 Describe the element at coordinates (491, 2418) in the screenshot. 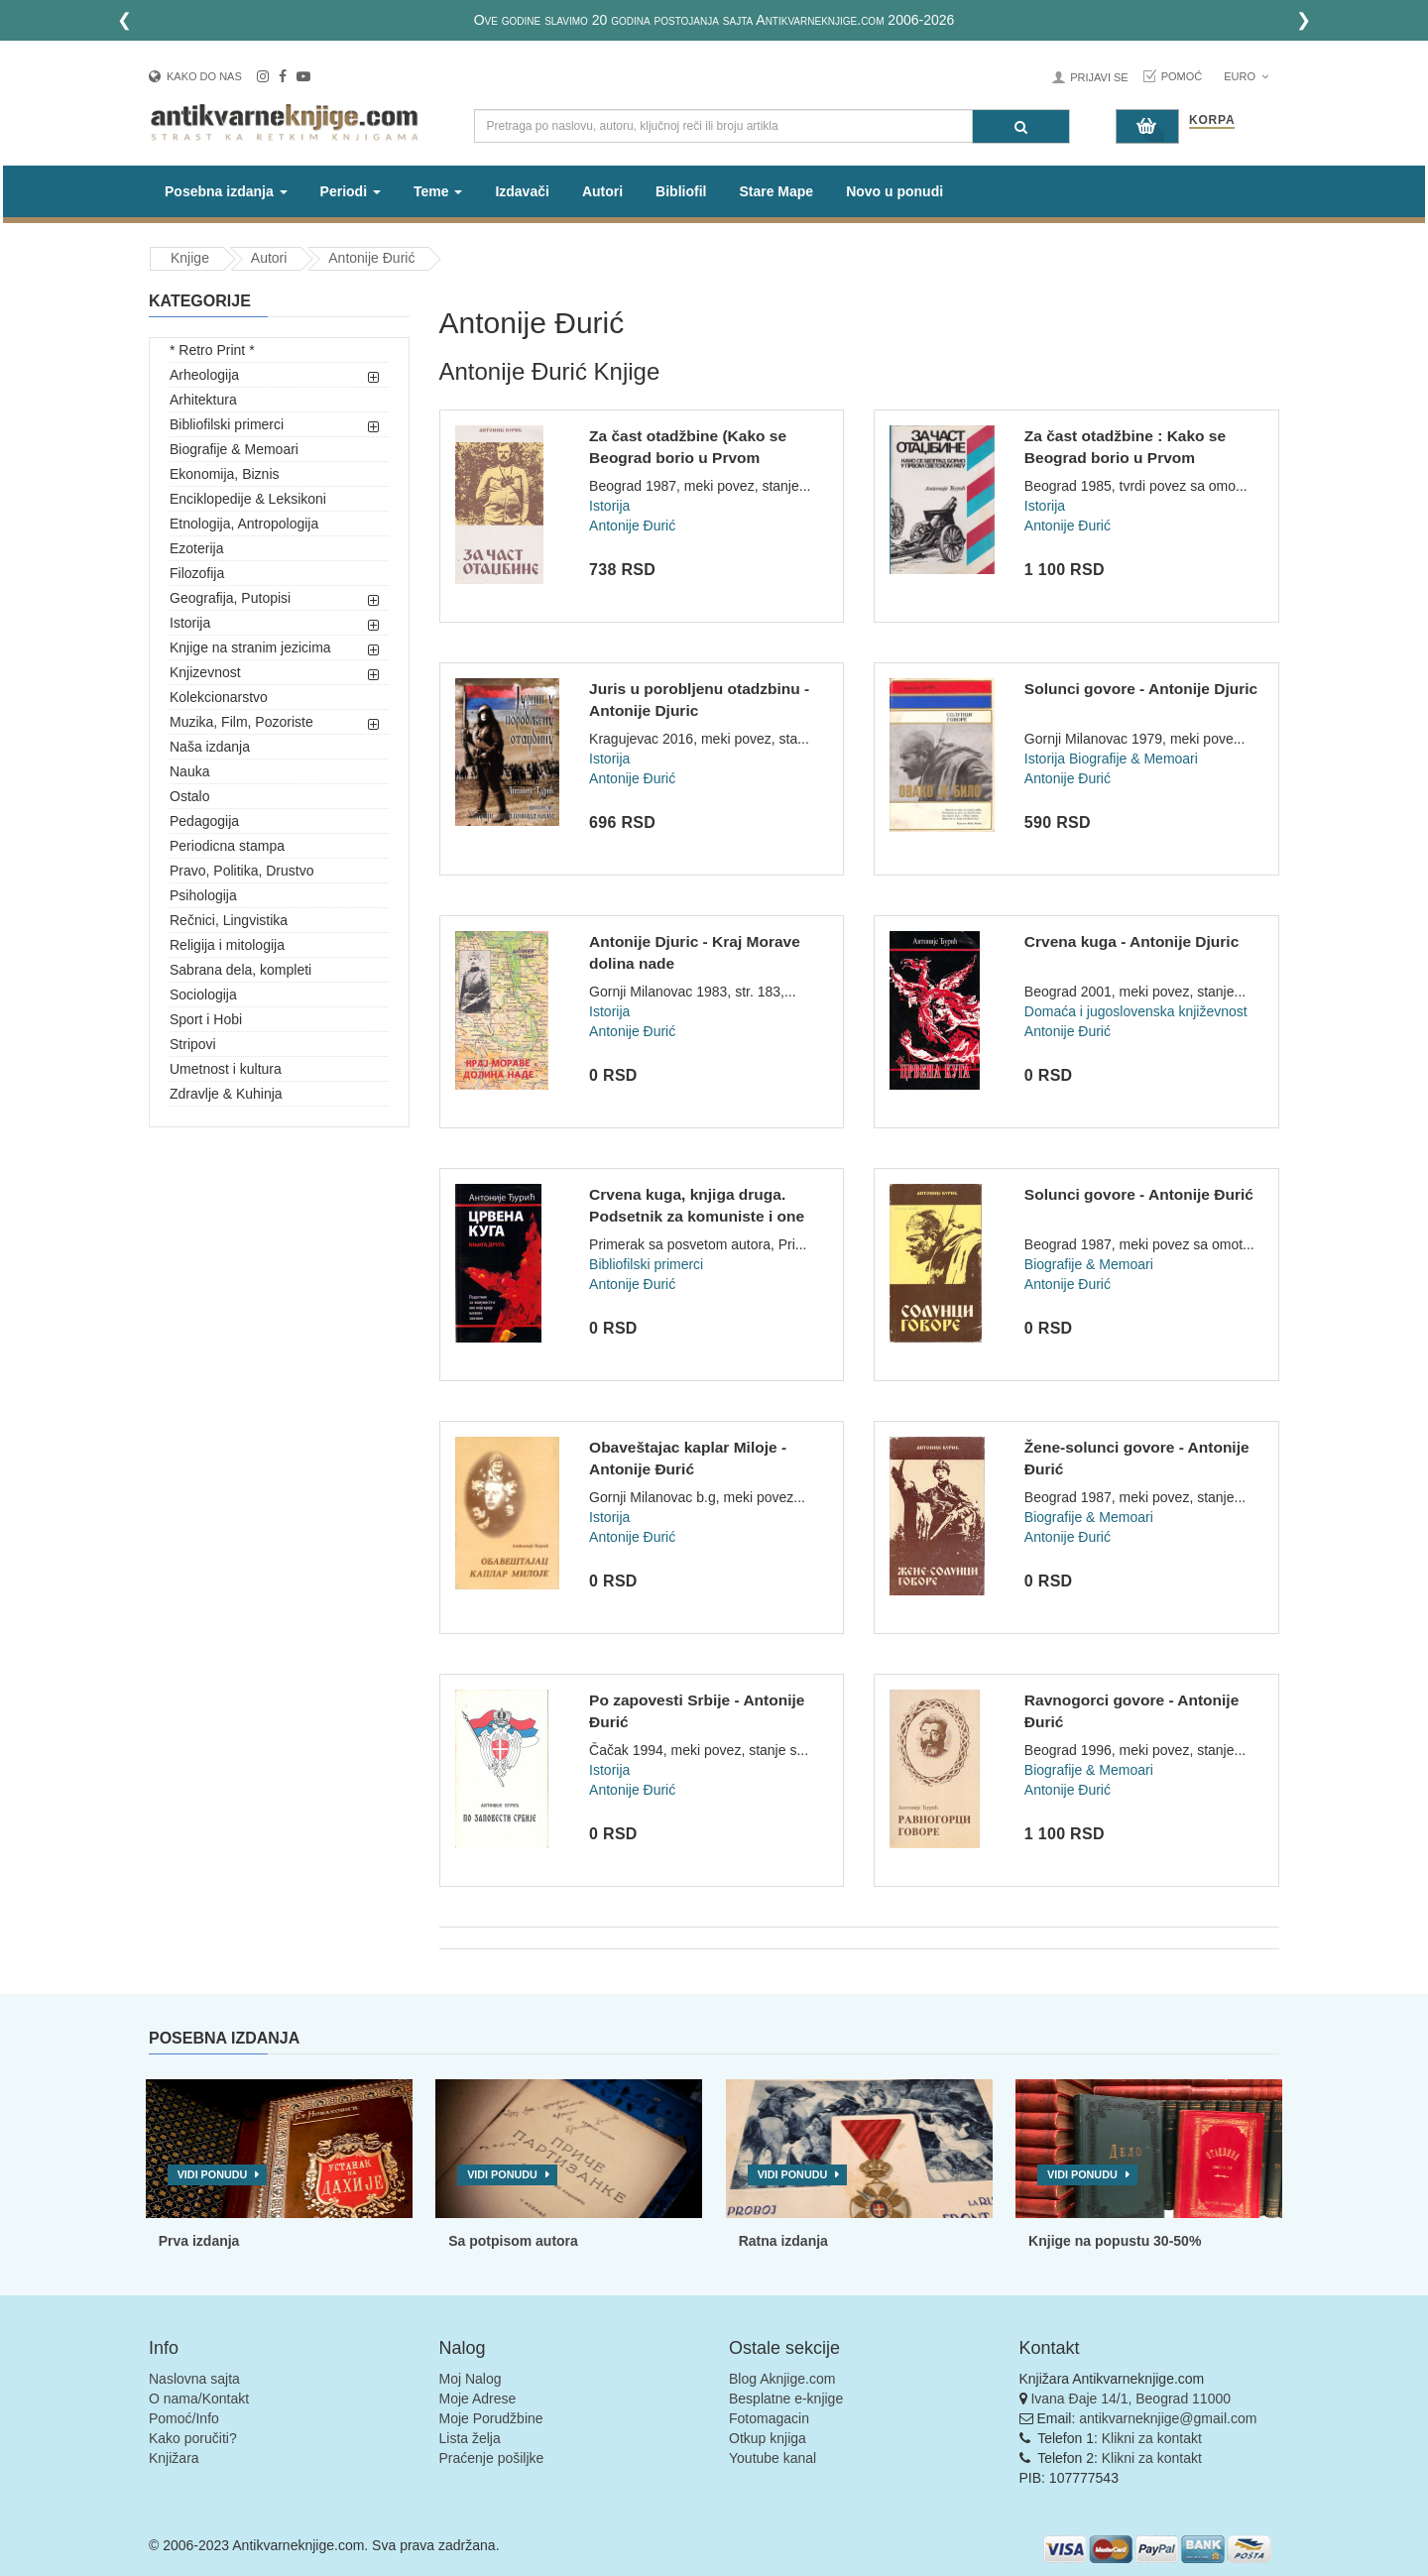

I see `Moje Porudžbine` at that location.